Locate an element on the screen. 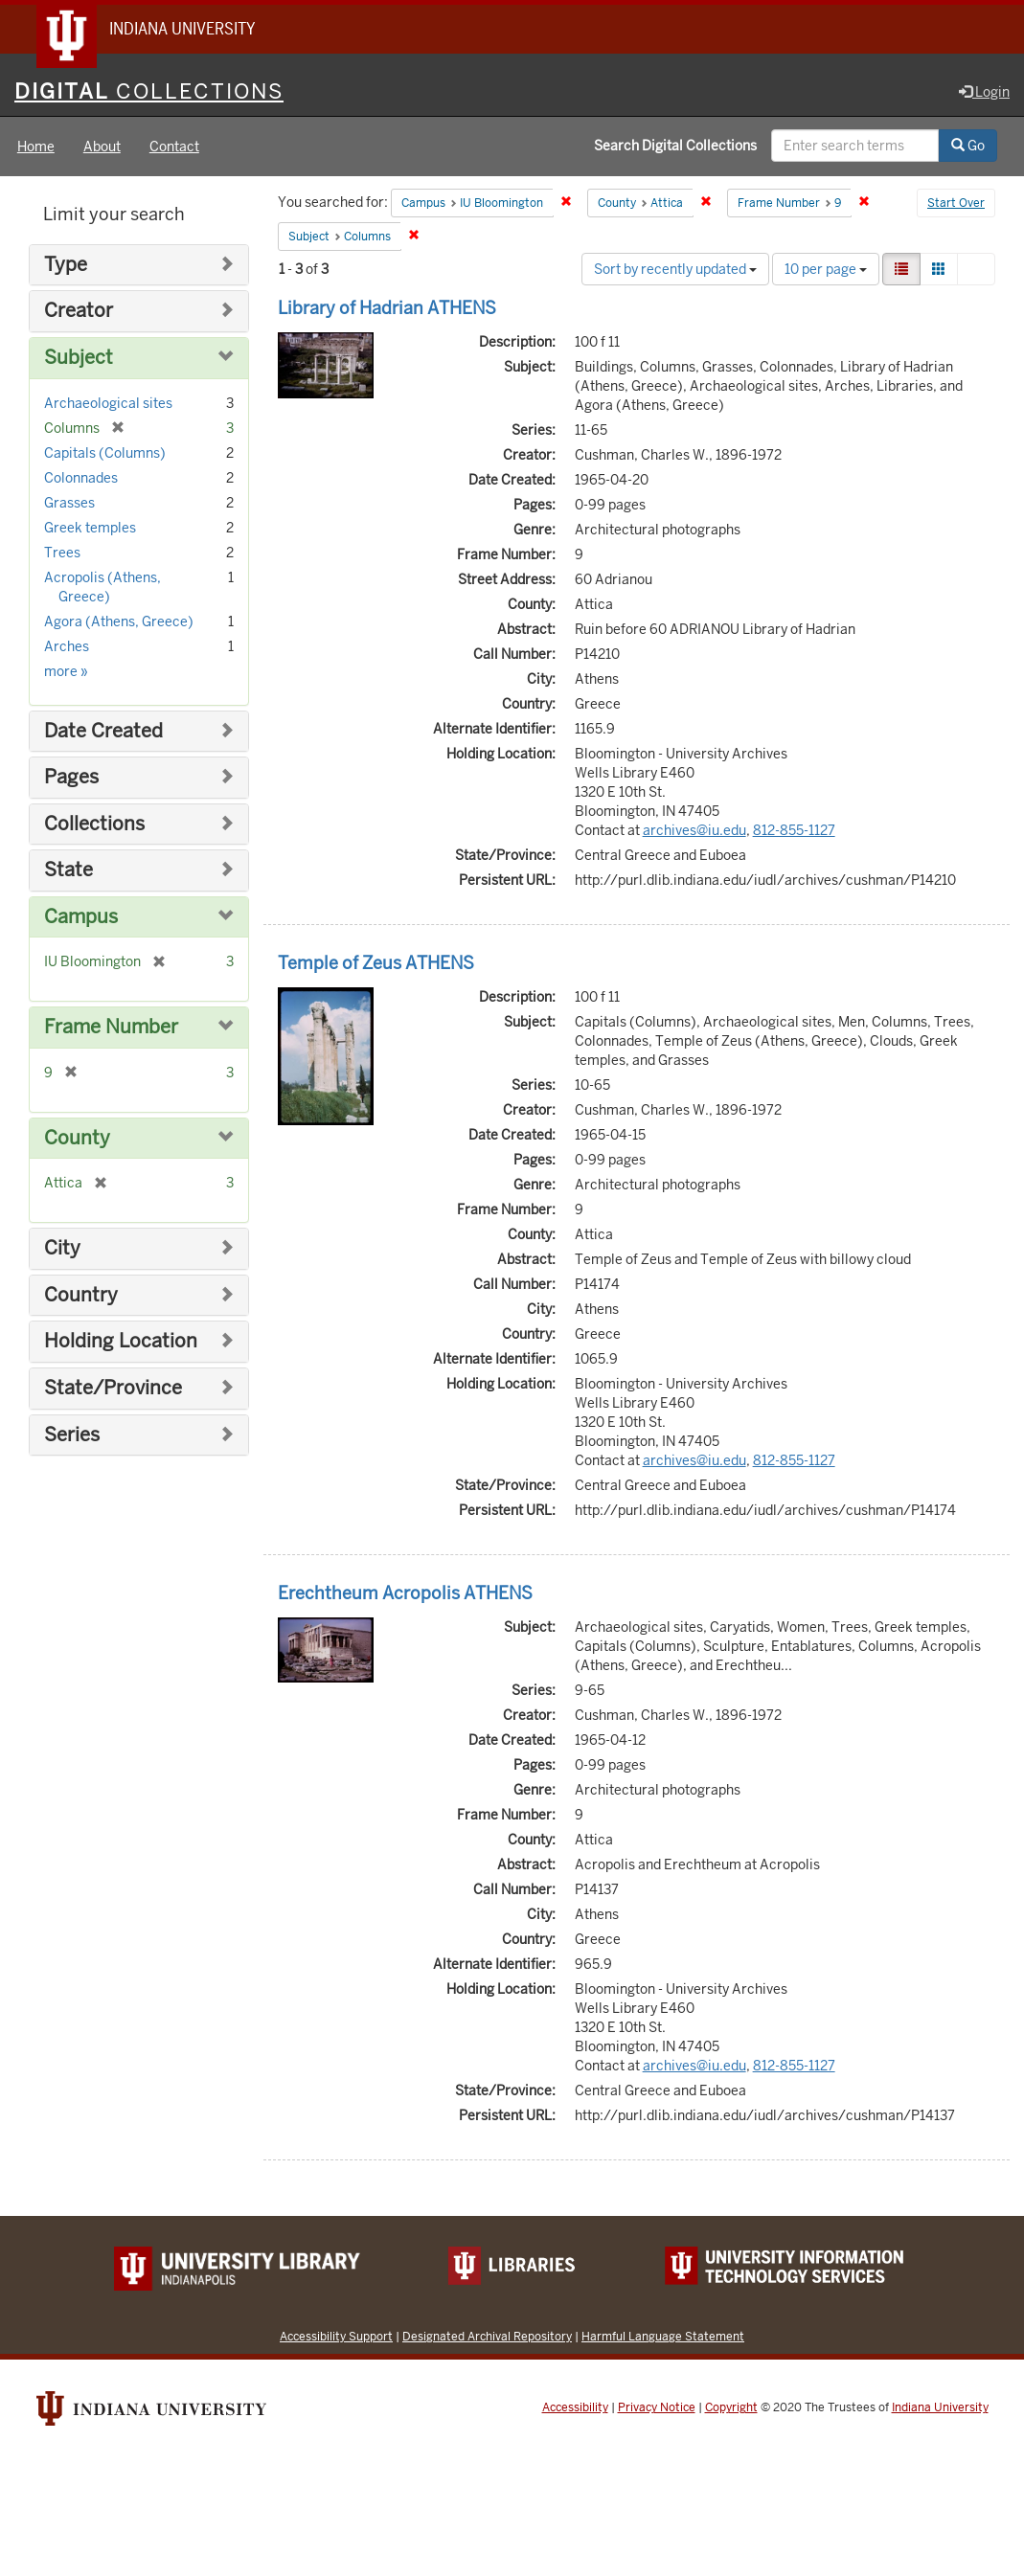 This screenshot has width=1024, height=2576. Erechtheum Acropolis ATHENS is located at coordinates (405, 1594).